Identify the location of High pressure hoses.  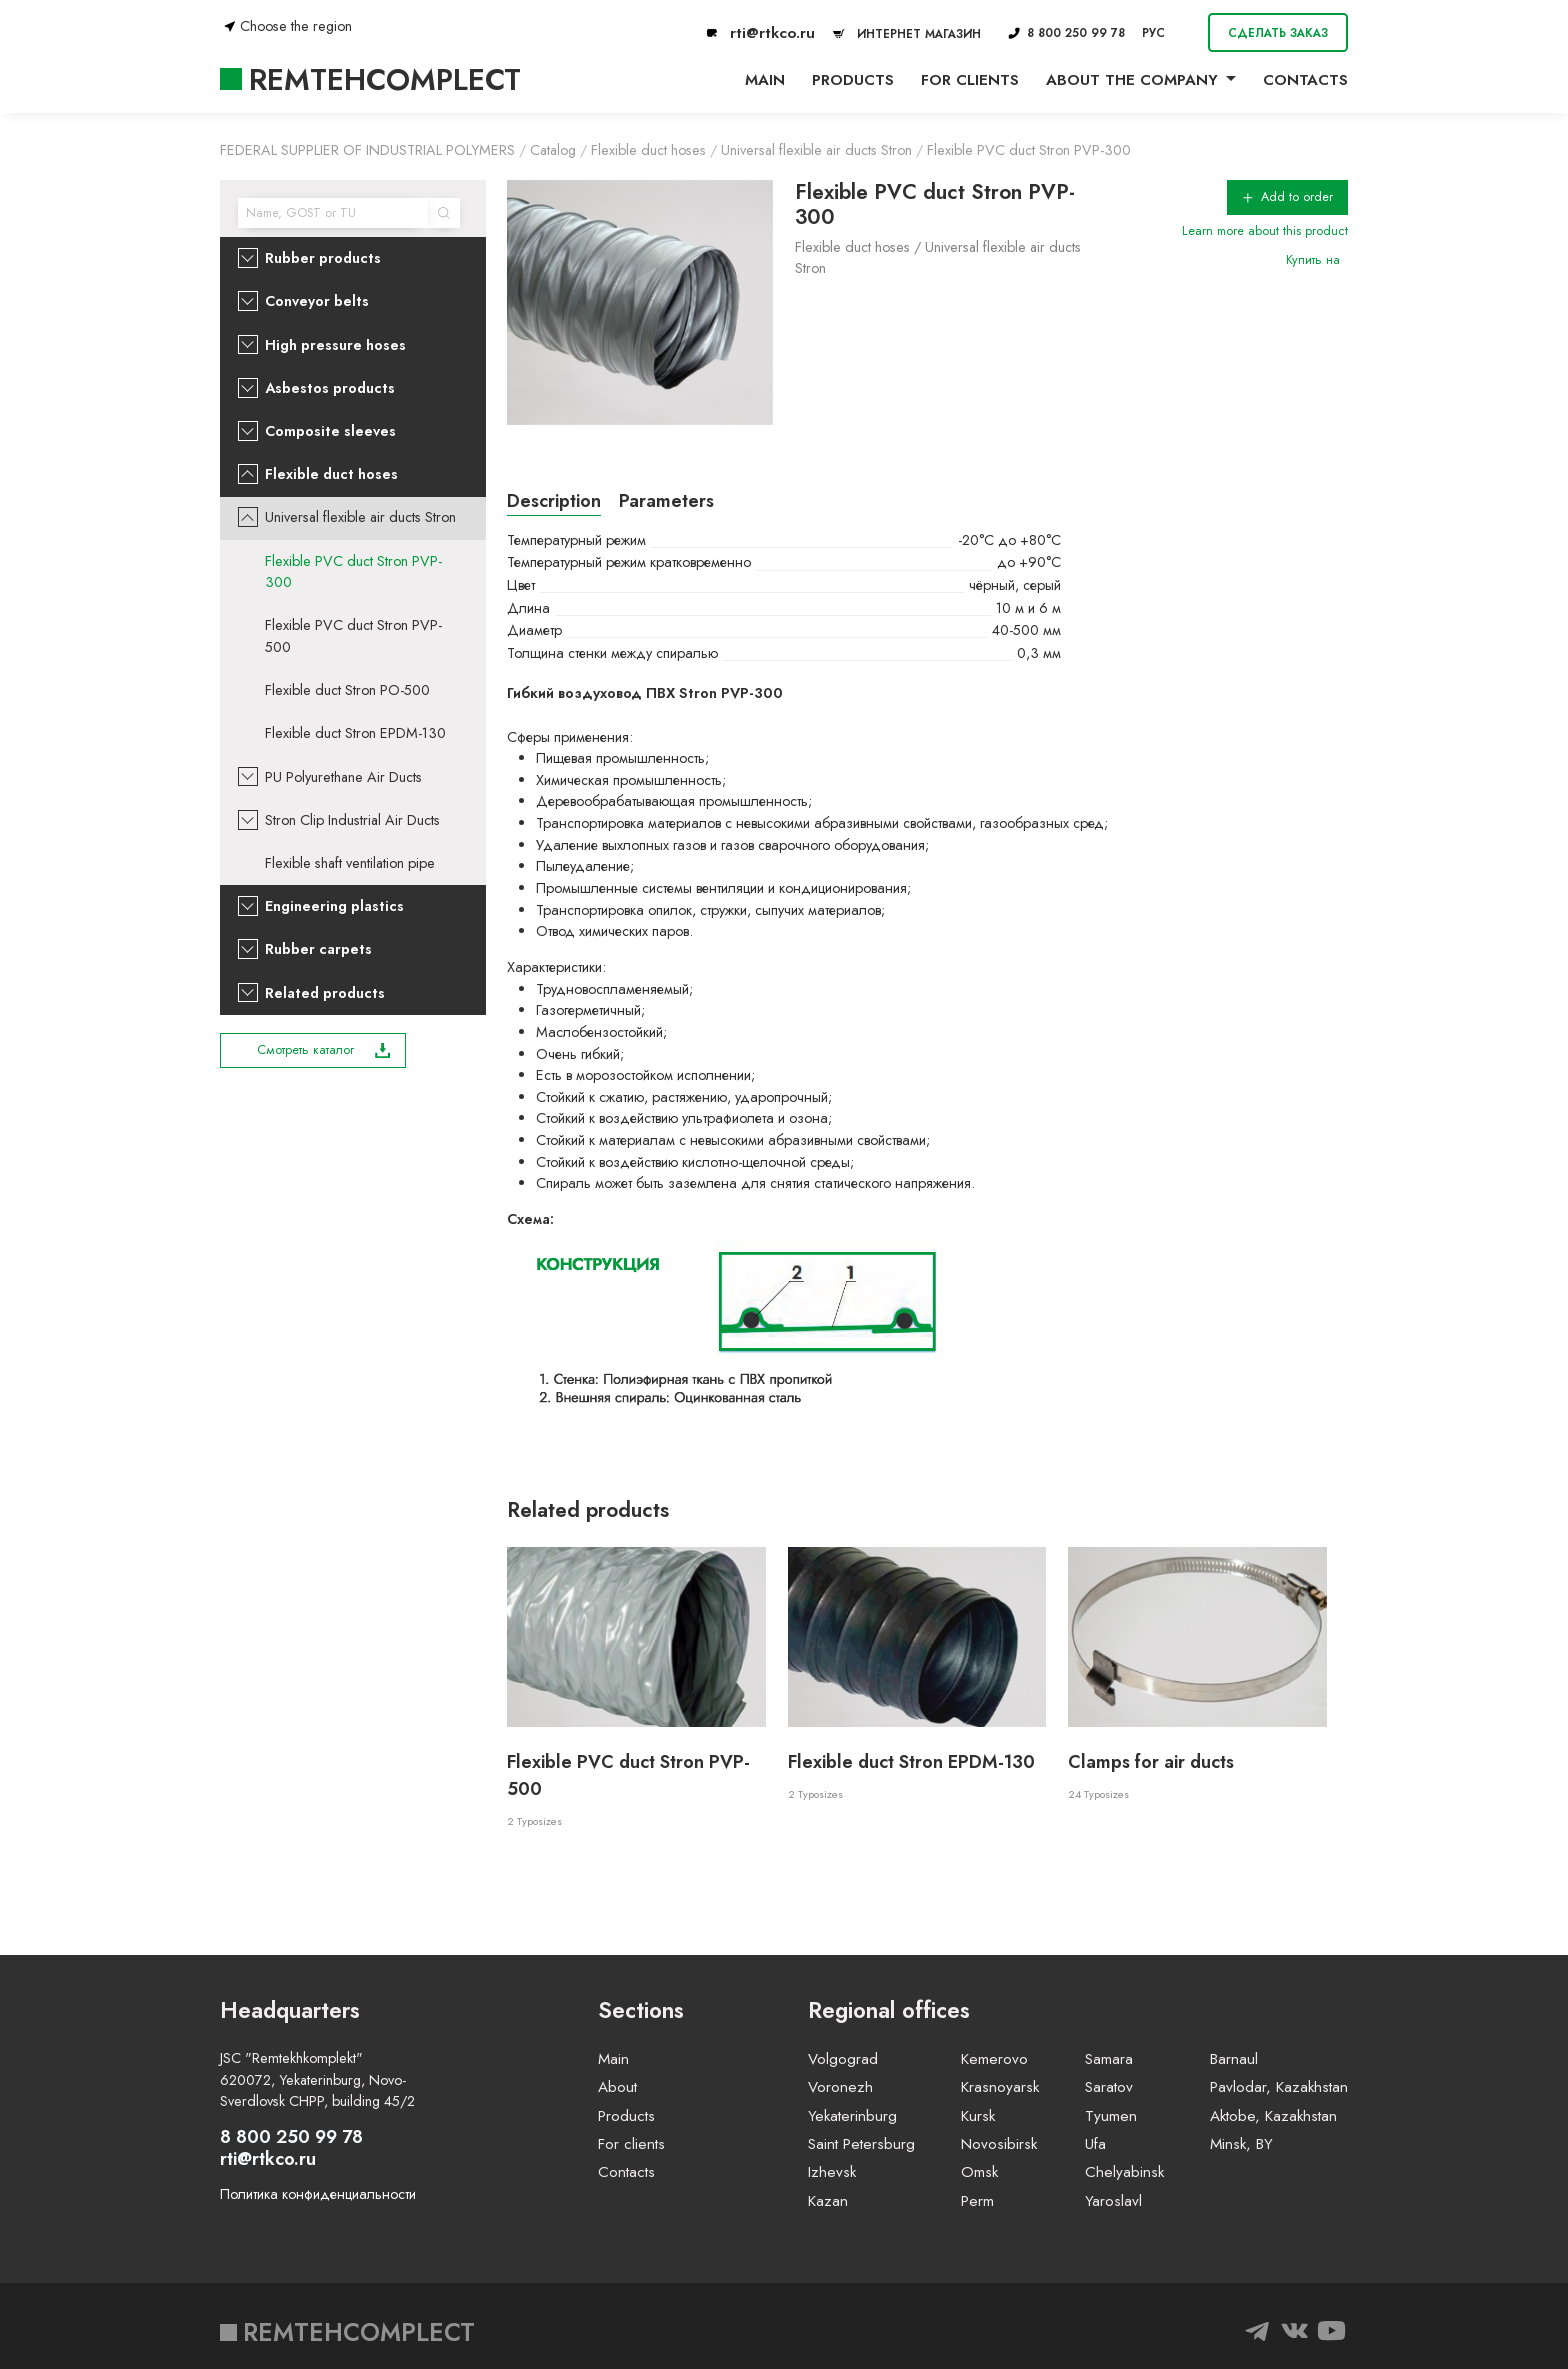
(335, 345).